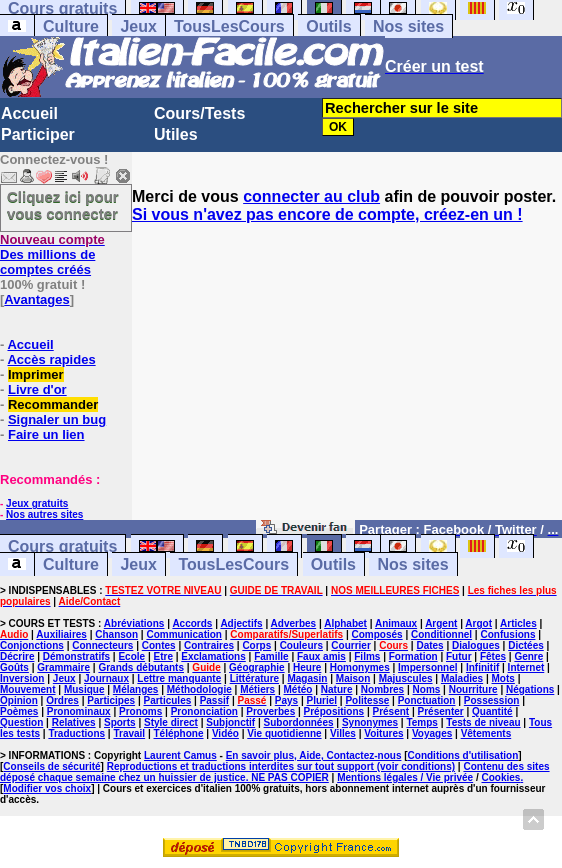 The width and height of the screenshot is (562, 868). What do you see at coordinates (441, 634) in the screenshot?
I see `Conditionnel` at bounding box center [441, 634].